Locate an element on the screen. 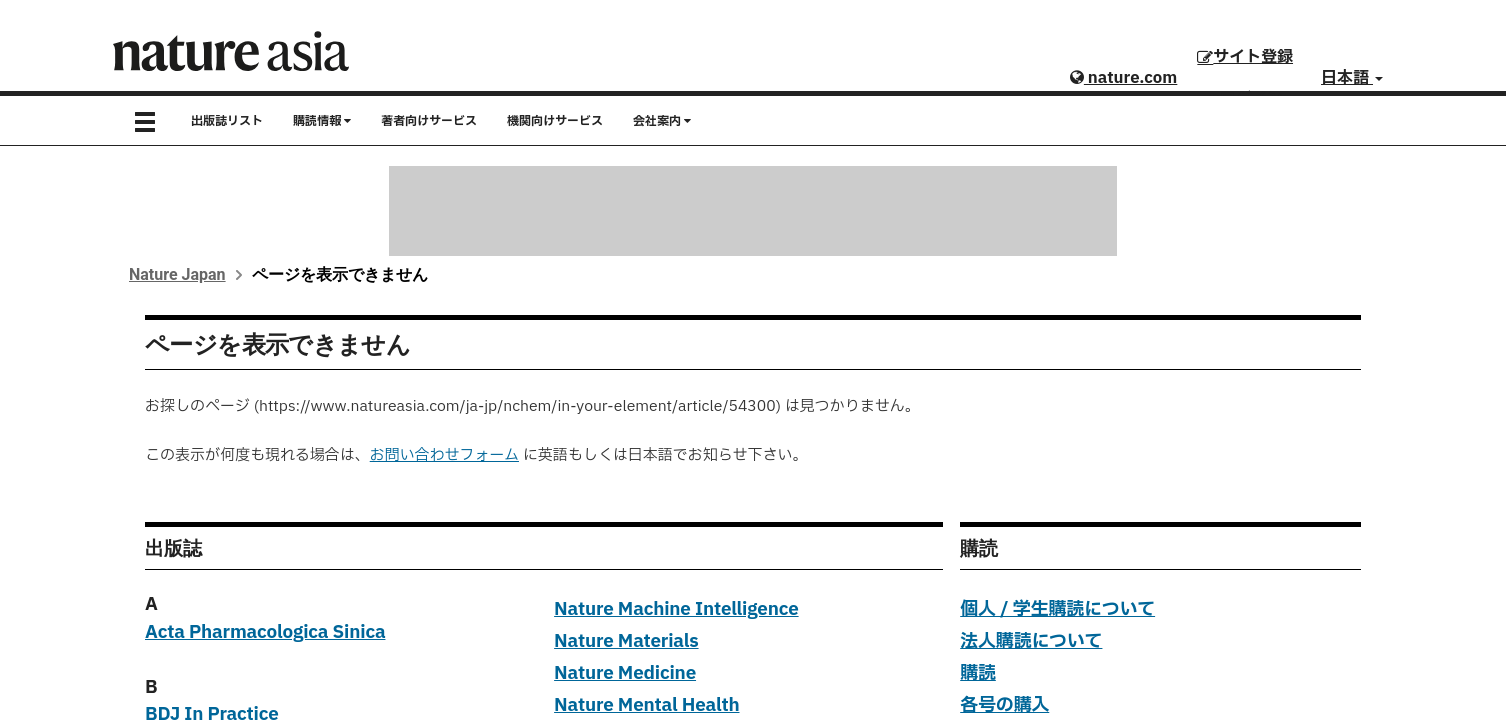 The height and width of the screenshot is (720, 1506). Nature Japan is located at coordinates (177, 274).